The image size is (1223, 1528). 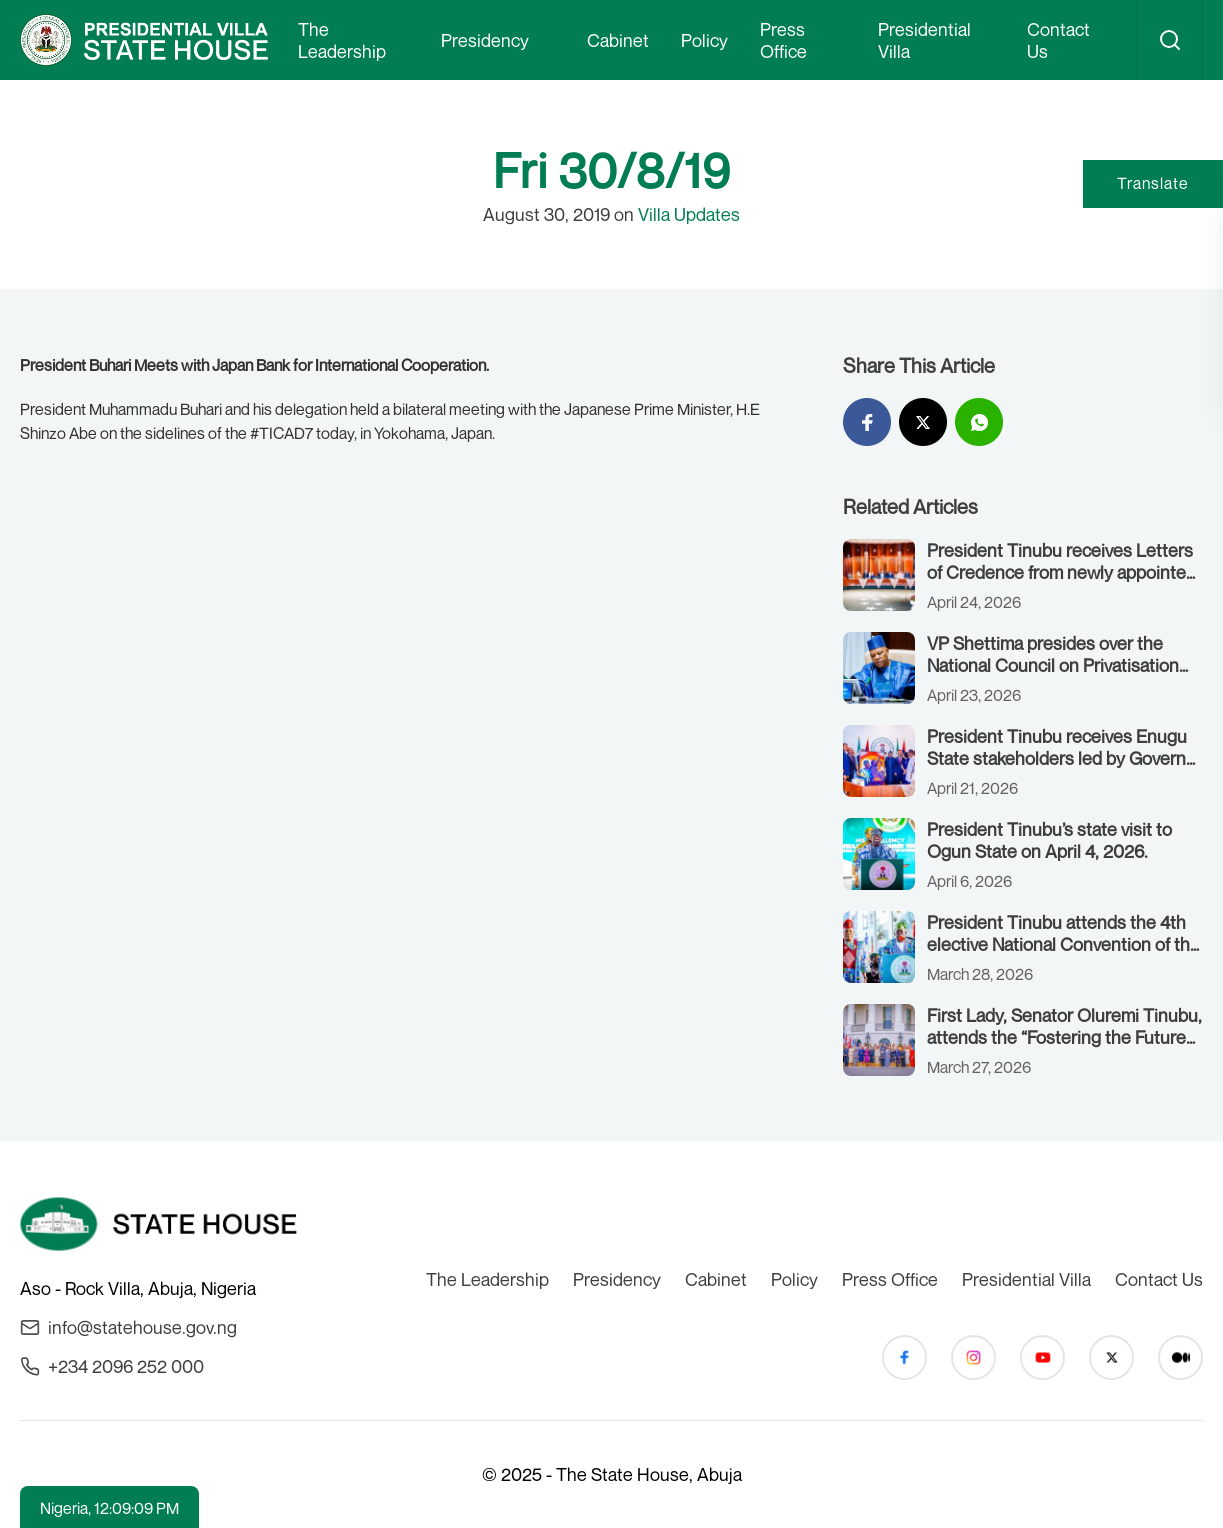 What do you see at coordinates (485, 40) in the screenshot?
I see `Presidency` at bounding box center [485, 40].